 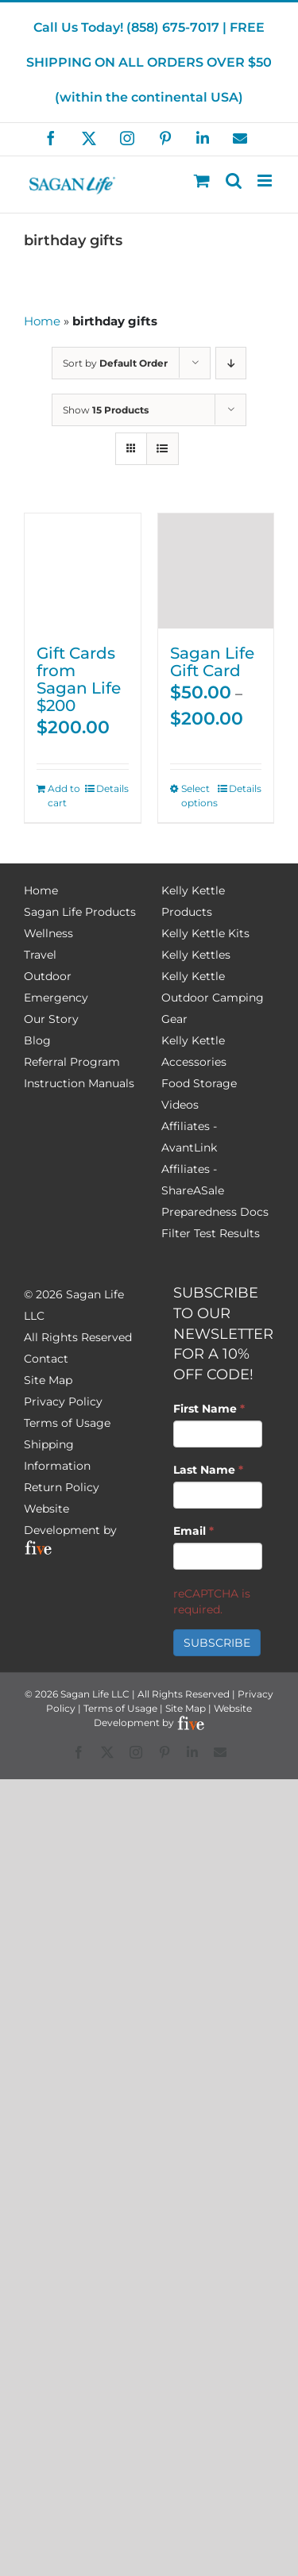 What do you see at coordinates (205, 933) in the screenshot?
I see `Kelly Kettle Kits` at bounding box center [205, 933].